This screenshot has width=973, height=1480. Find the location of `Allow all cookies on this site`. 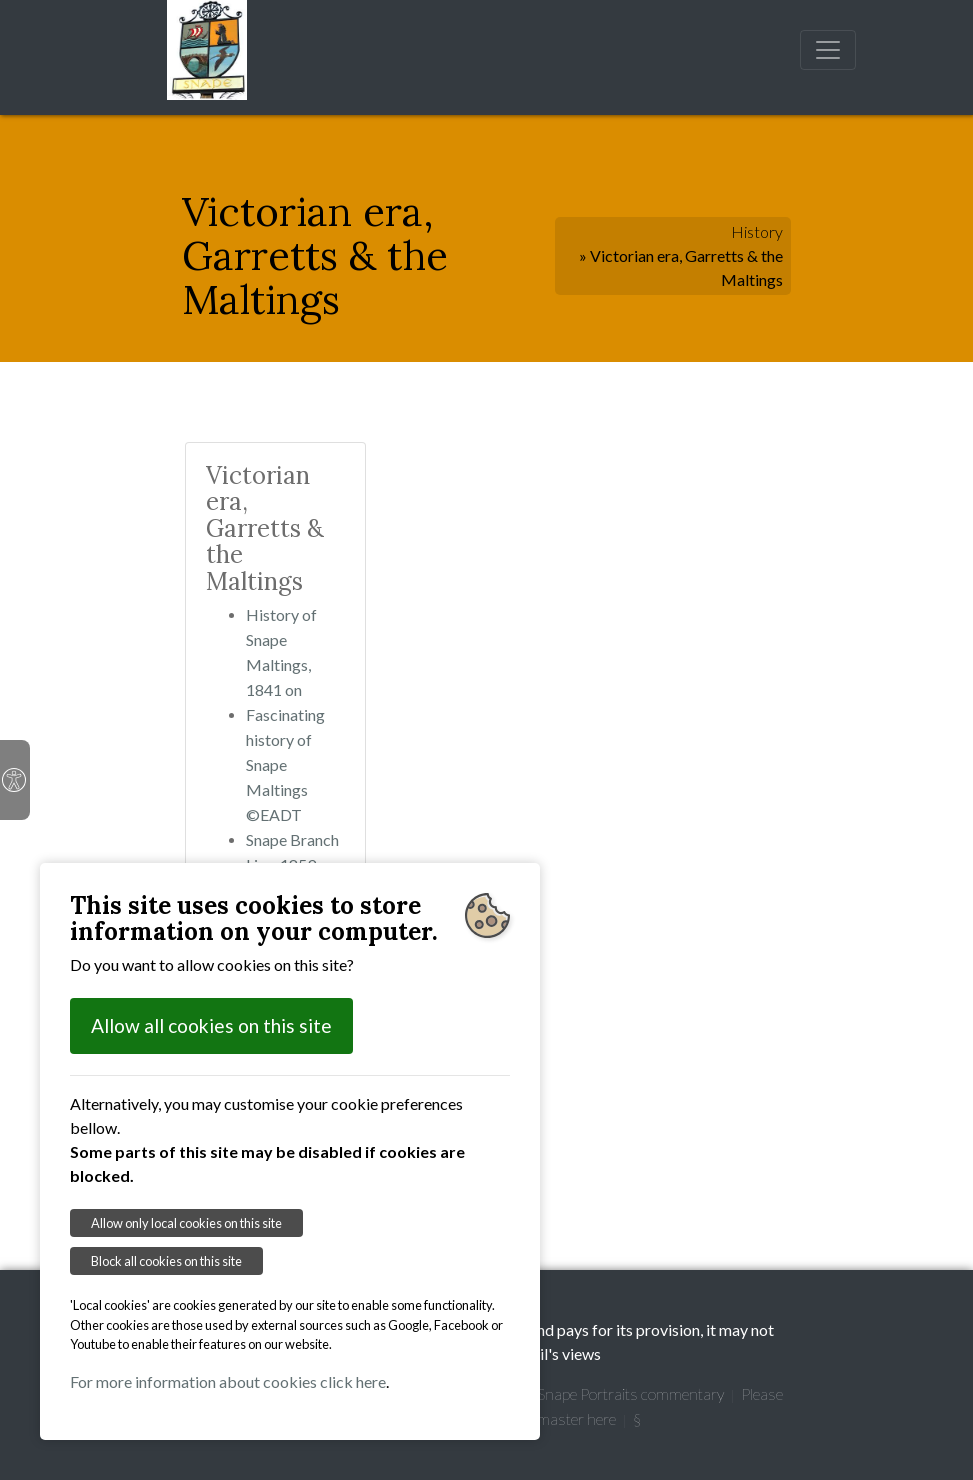

Allow all cookies on this site is located at coordinates (211, 1025).